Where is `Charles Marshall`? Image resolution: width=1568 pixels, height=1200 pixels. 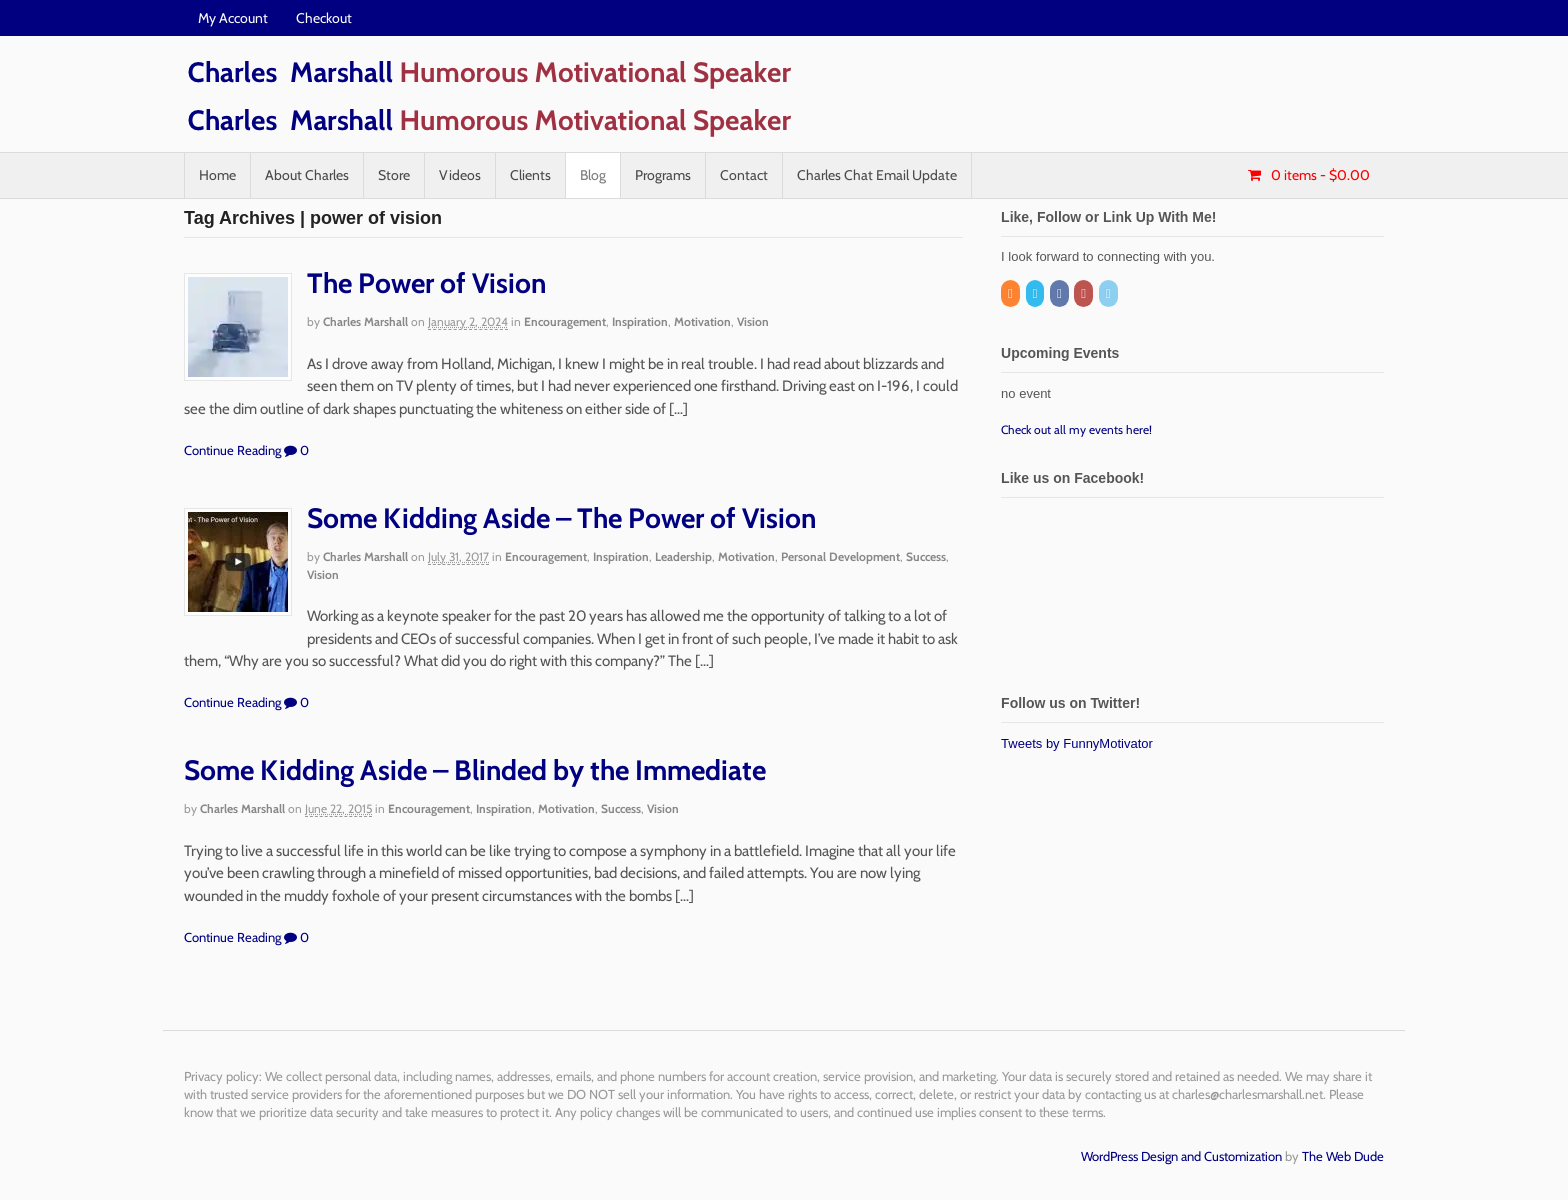 Charles Marshall is located at coordinates (365, 321).